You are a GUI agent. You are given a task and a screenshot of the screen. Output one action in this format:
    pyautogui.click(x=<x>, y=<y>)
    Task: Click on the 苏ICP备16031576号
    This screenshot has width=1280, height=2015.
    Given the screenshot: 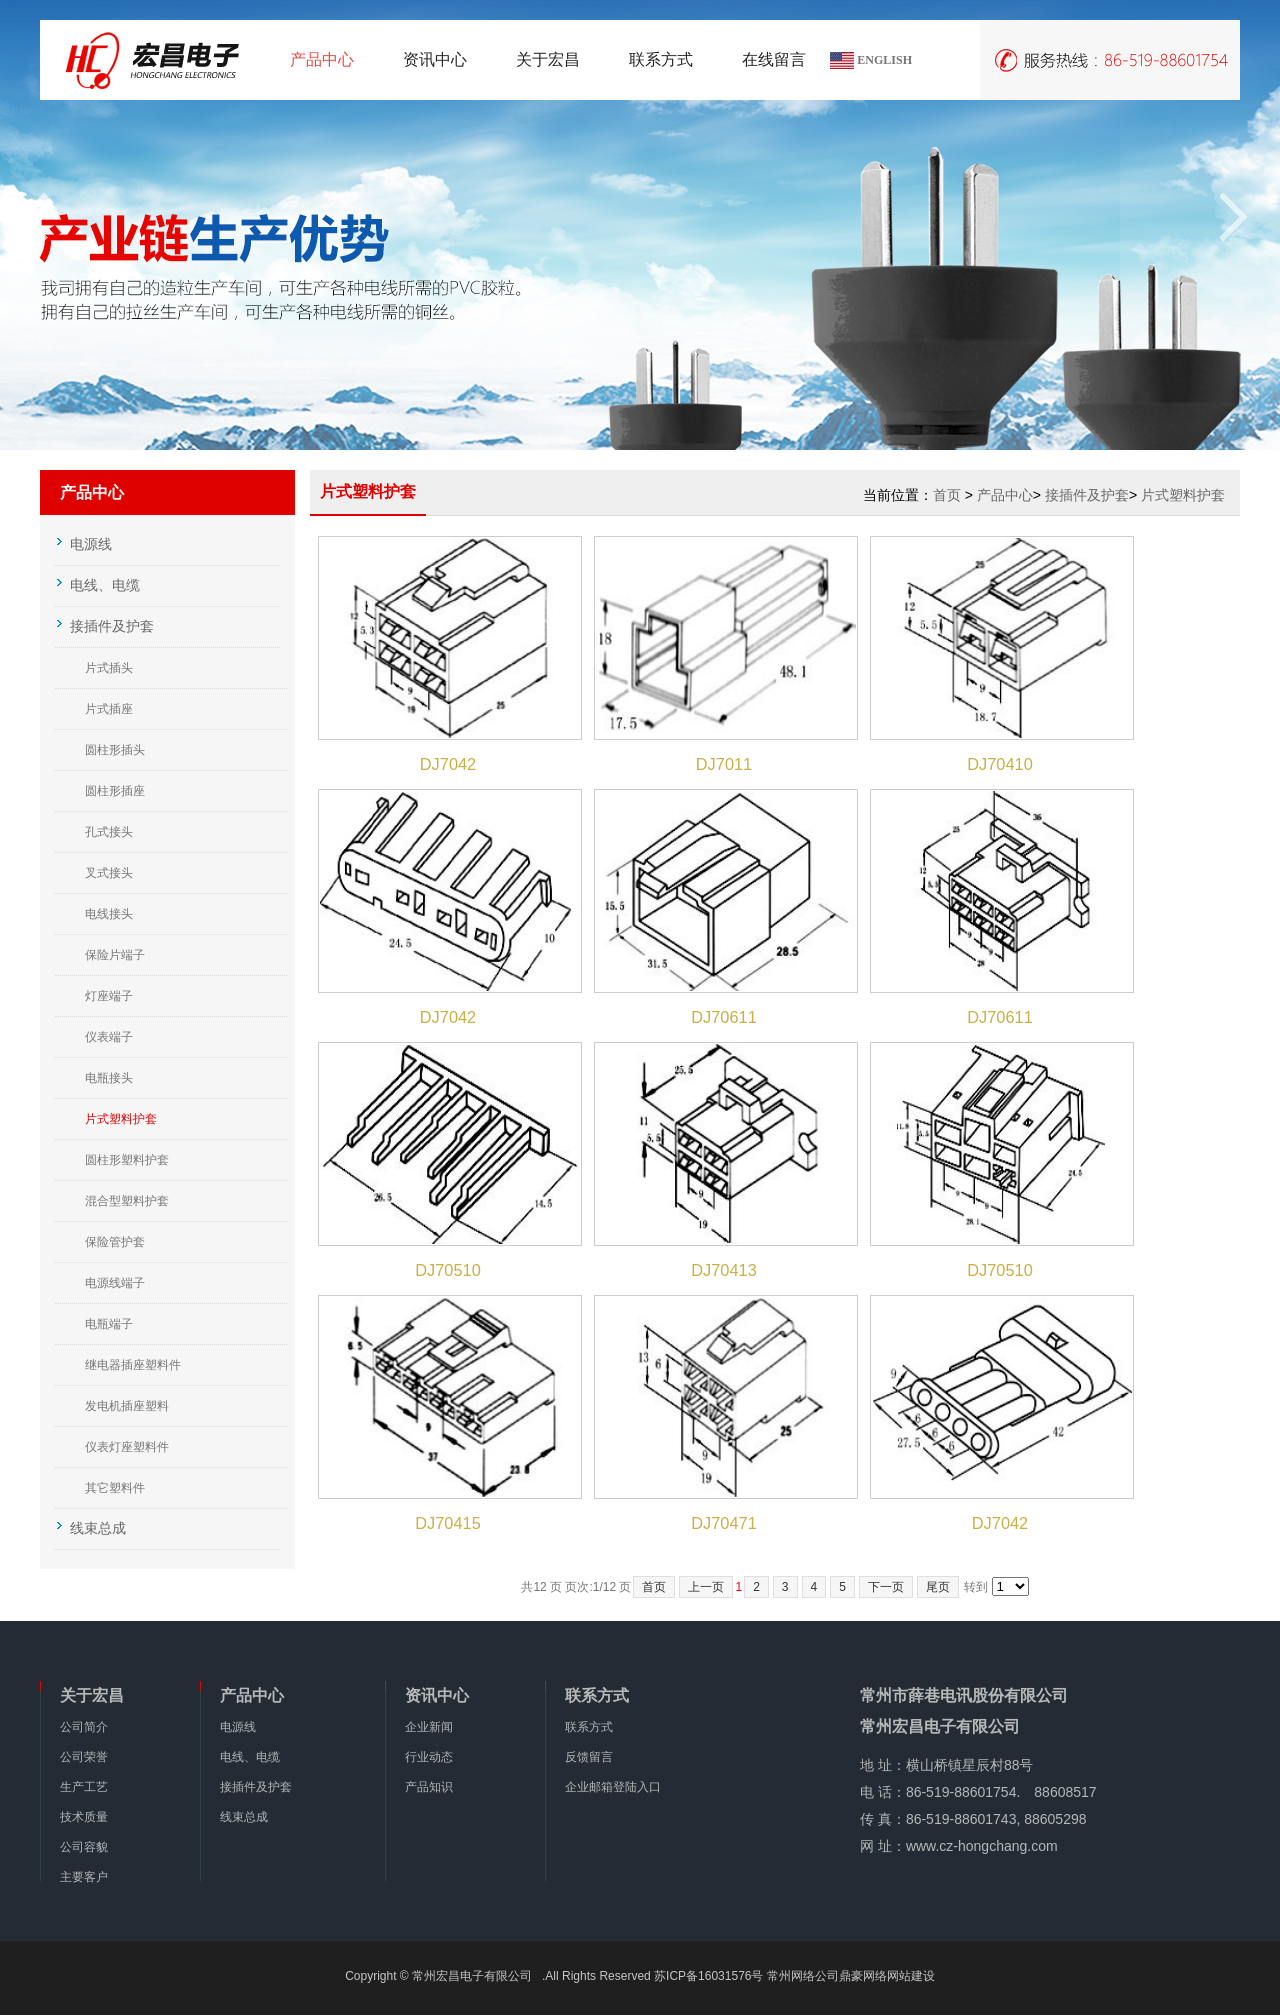 What is the action you would take?
    pyautogui.click(x=708, y=1976)
    